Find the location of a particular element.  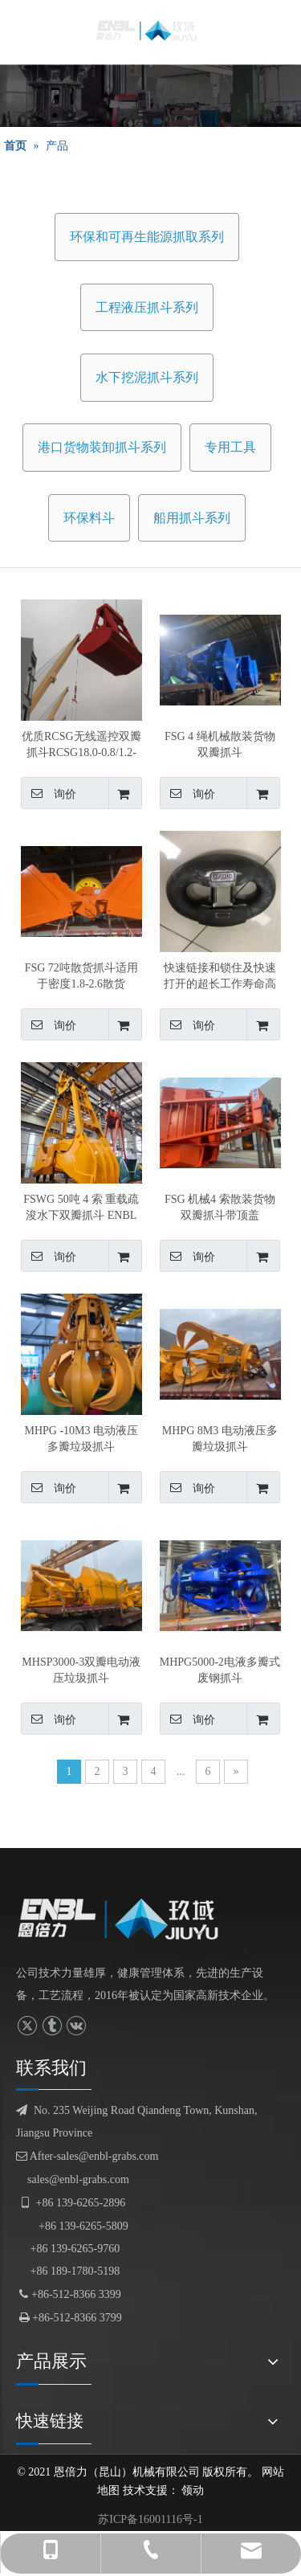

MHSP3000-3双瓣电动液压垃圾抓斗 is located at coordinates (81, 1670).